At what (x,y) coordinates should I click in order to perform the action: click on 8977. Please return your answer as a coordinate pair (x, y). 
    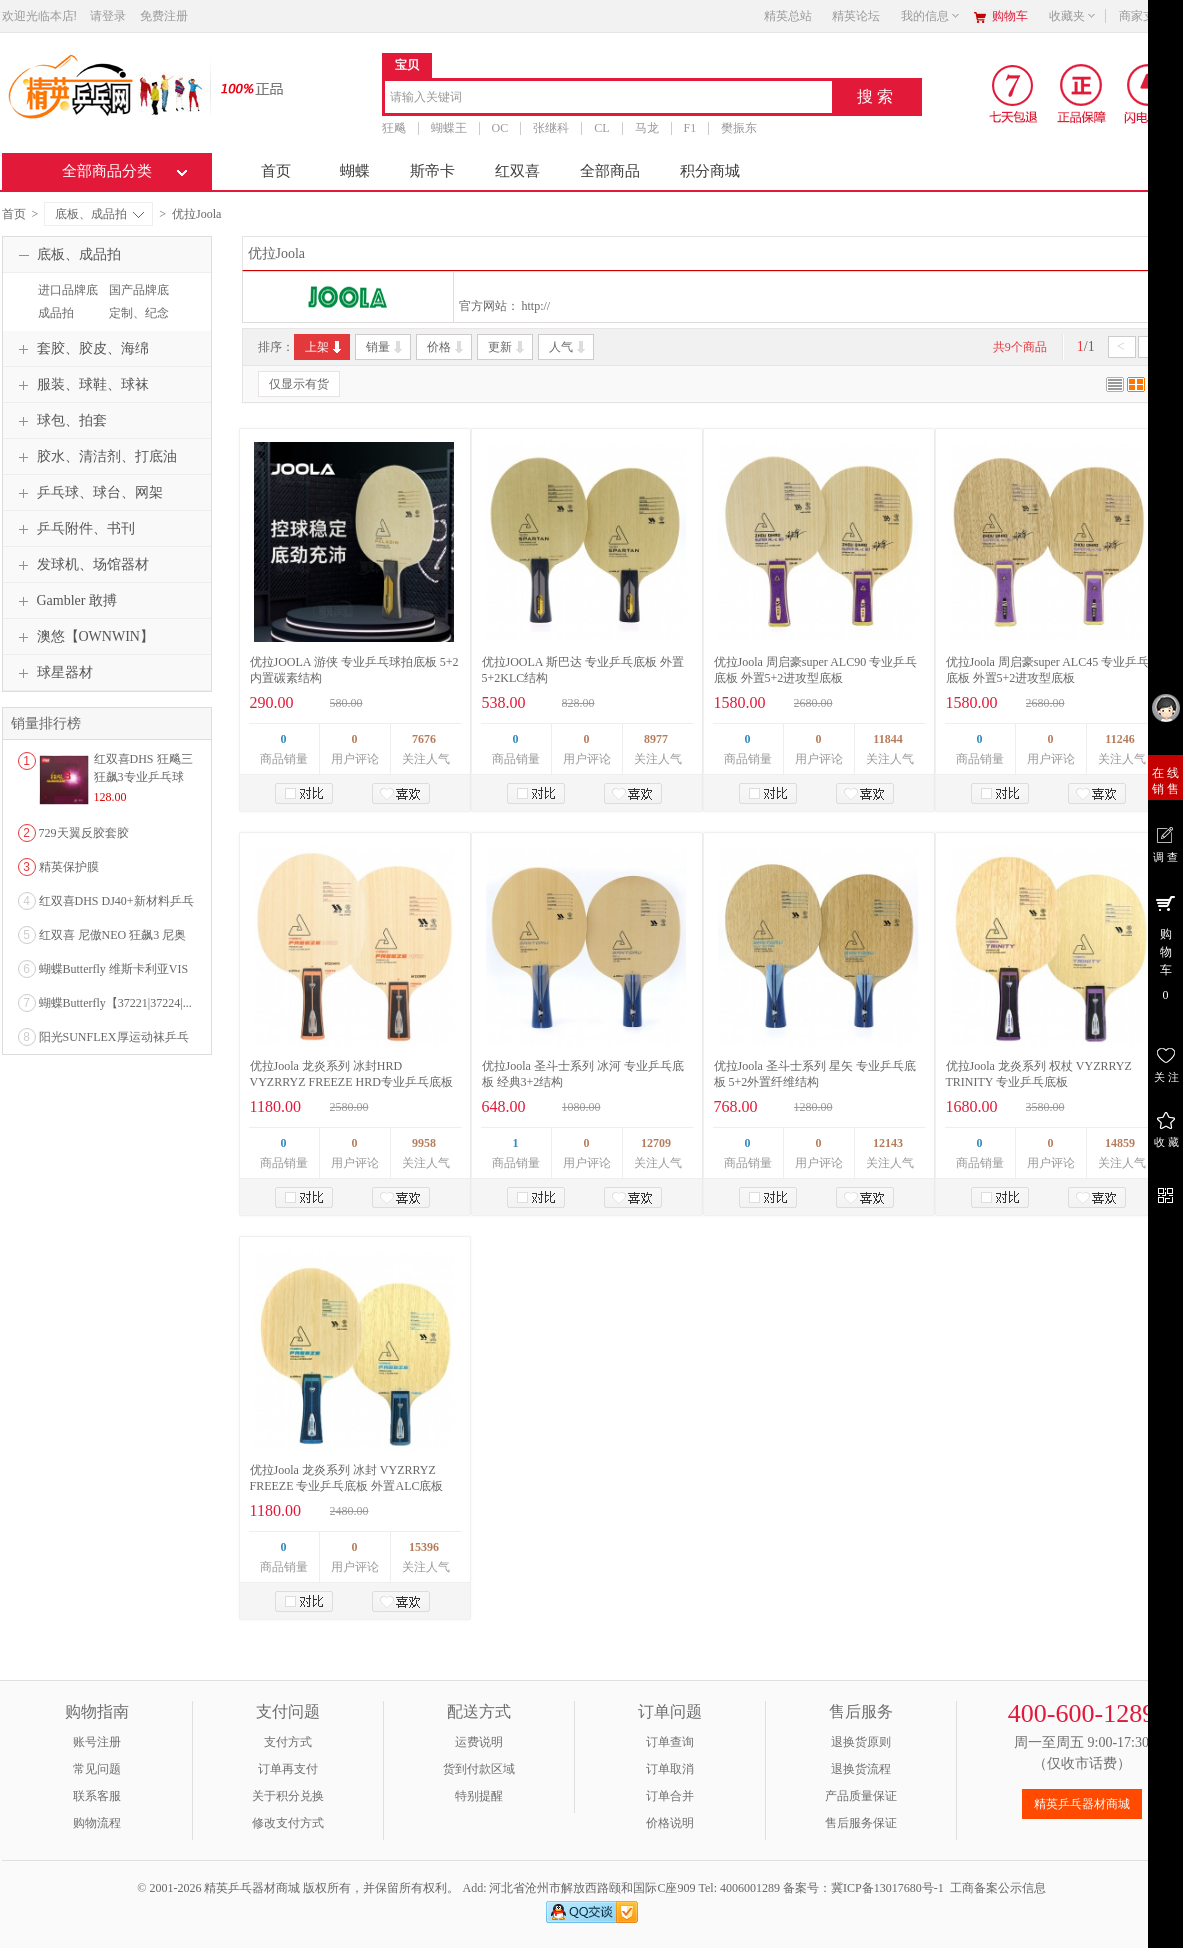
    Looking at the image, I should click on (656, 739).